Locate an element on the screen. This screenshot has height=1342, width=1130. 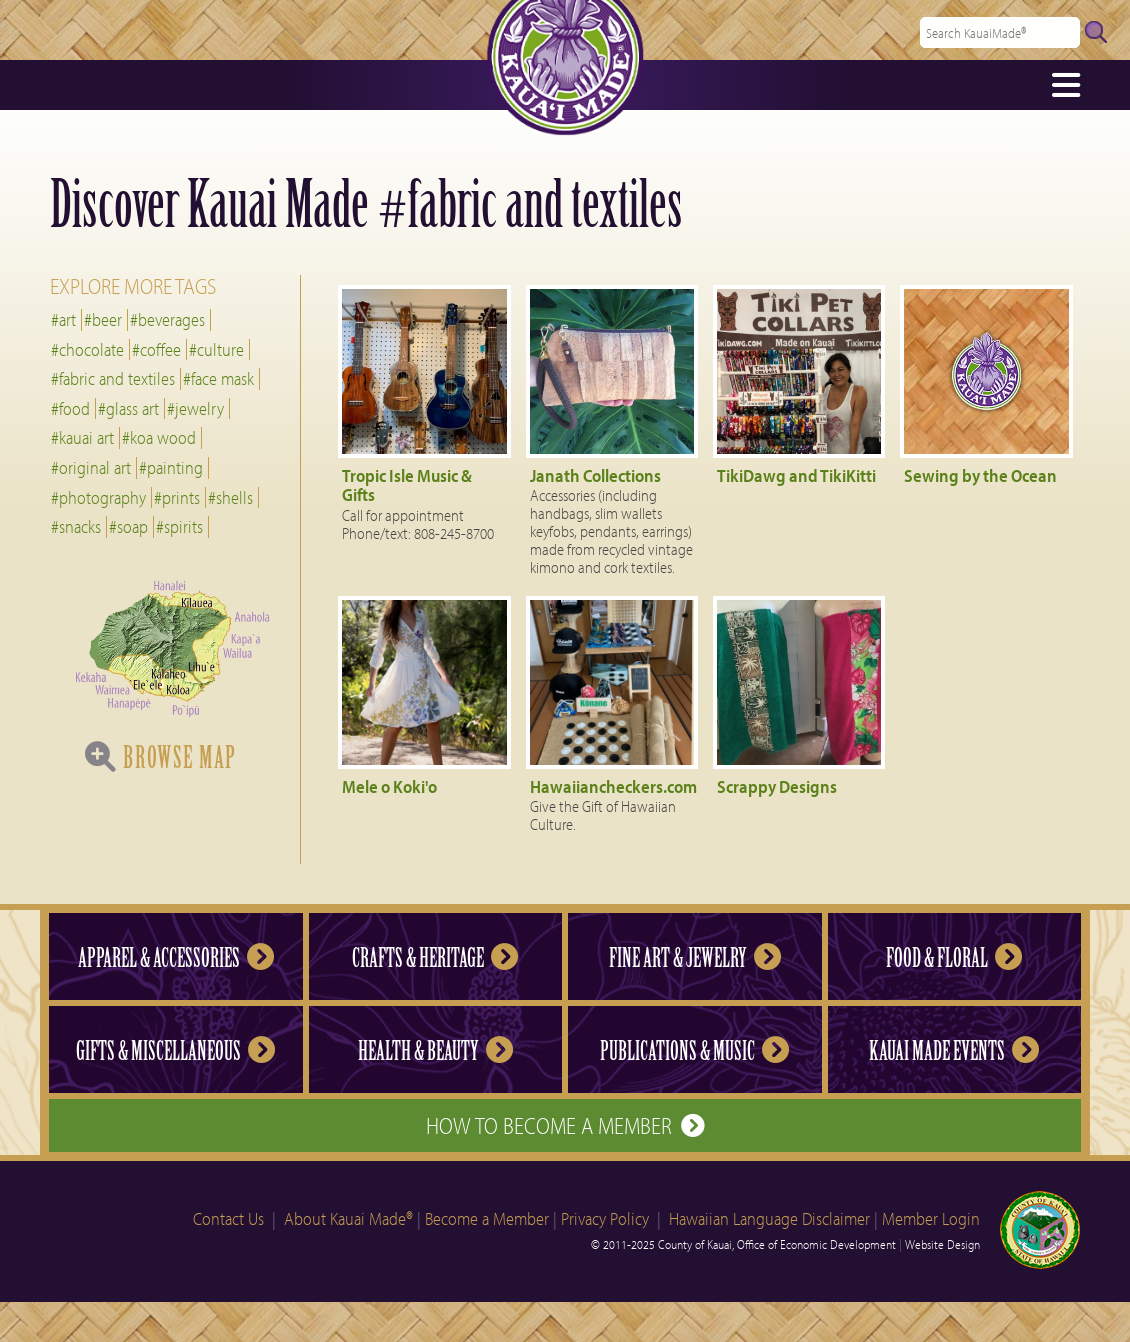
Become a Member is located at coordinates (487, 1218).